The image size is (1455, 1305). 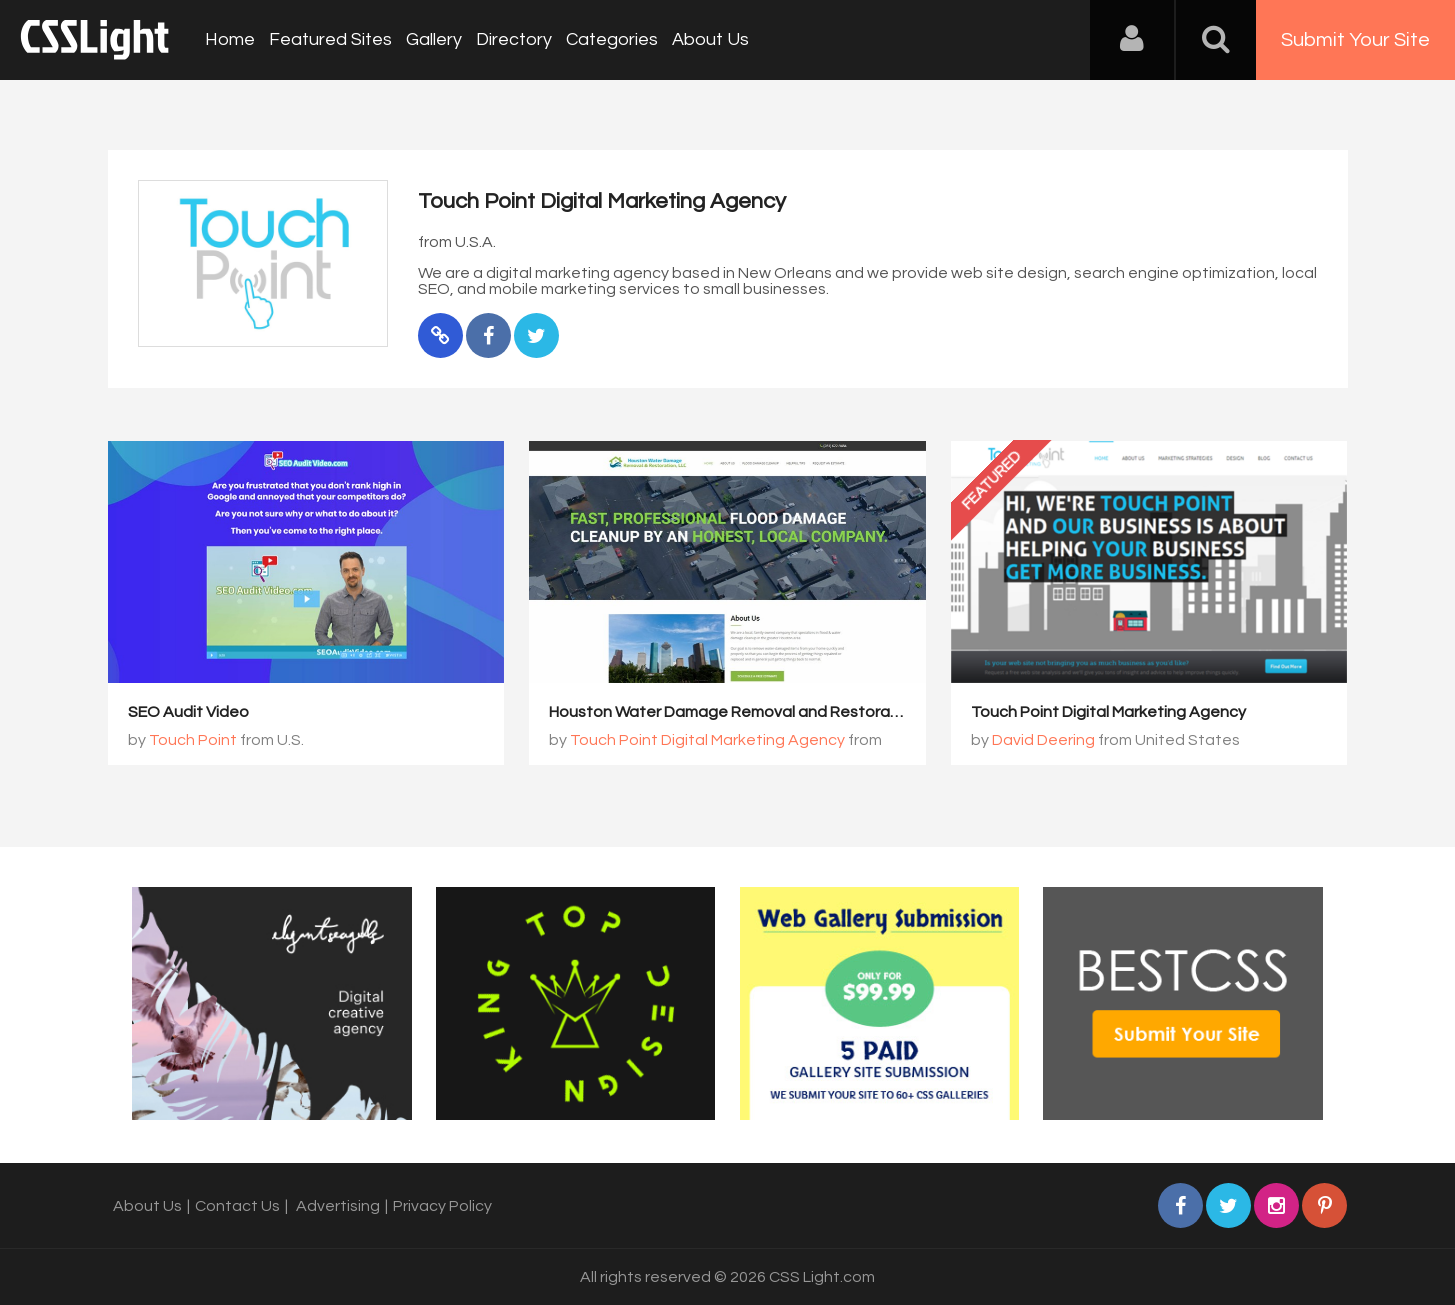 What do you see at coordinates (707, 740) in the screenshot?
I see `Touch Point Digital Marketing Agency` at bounding box center [707, 740].